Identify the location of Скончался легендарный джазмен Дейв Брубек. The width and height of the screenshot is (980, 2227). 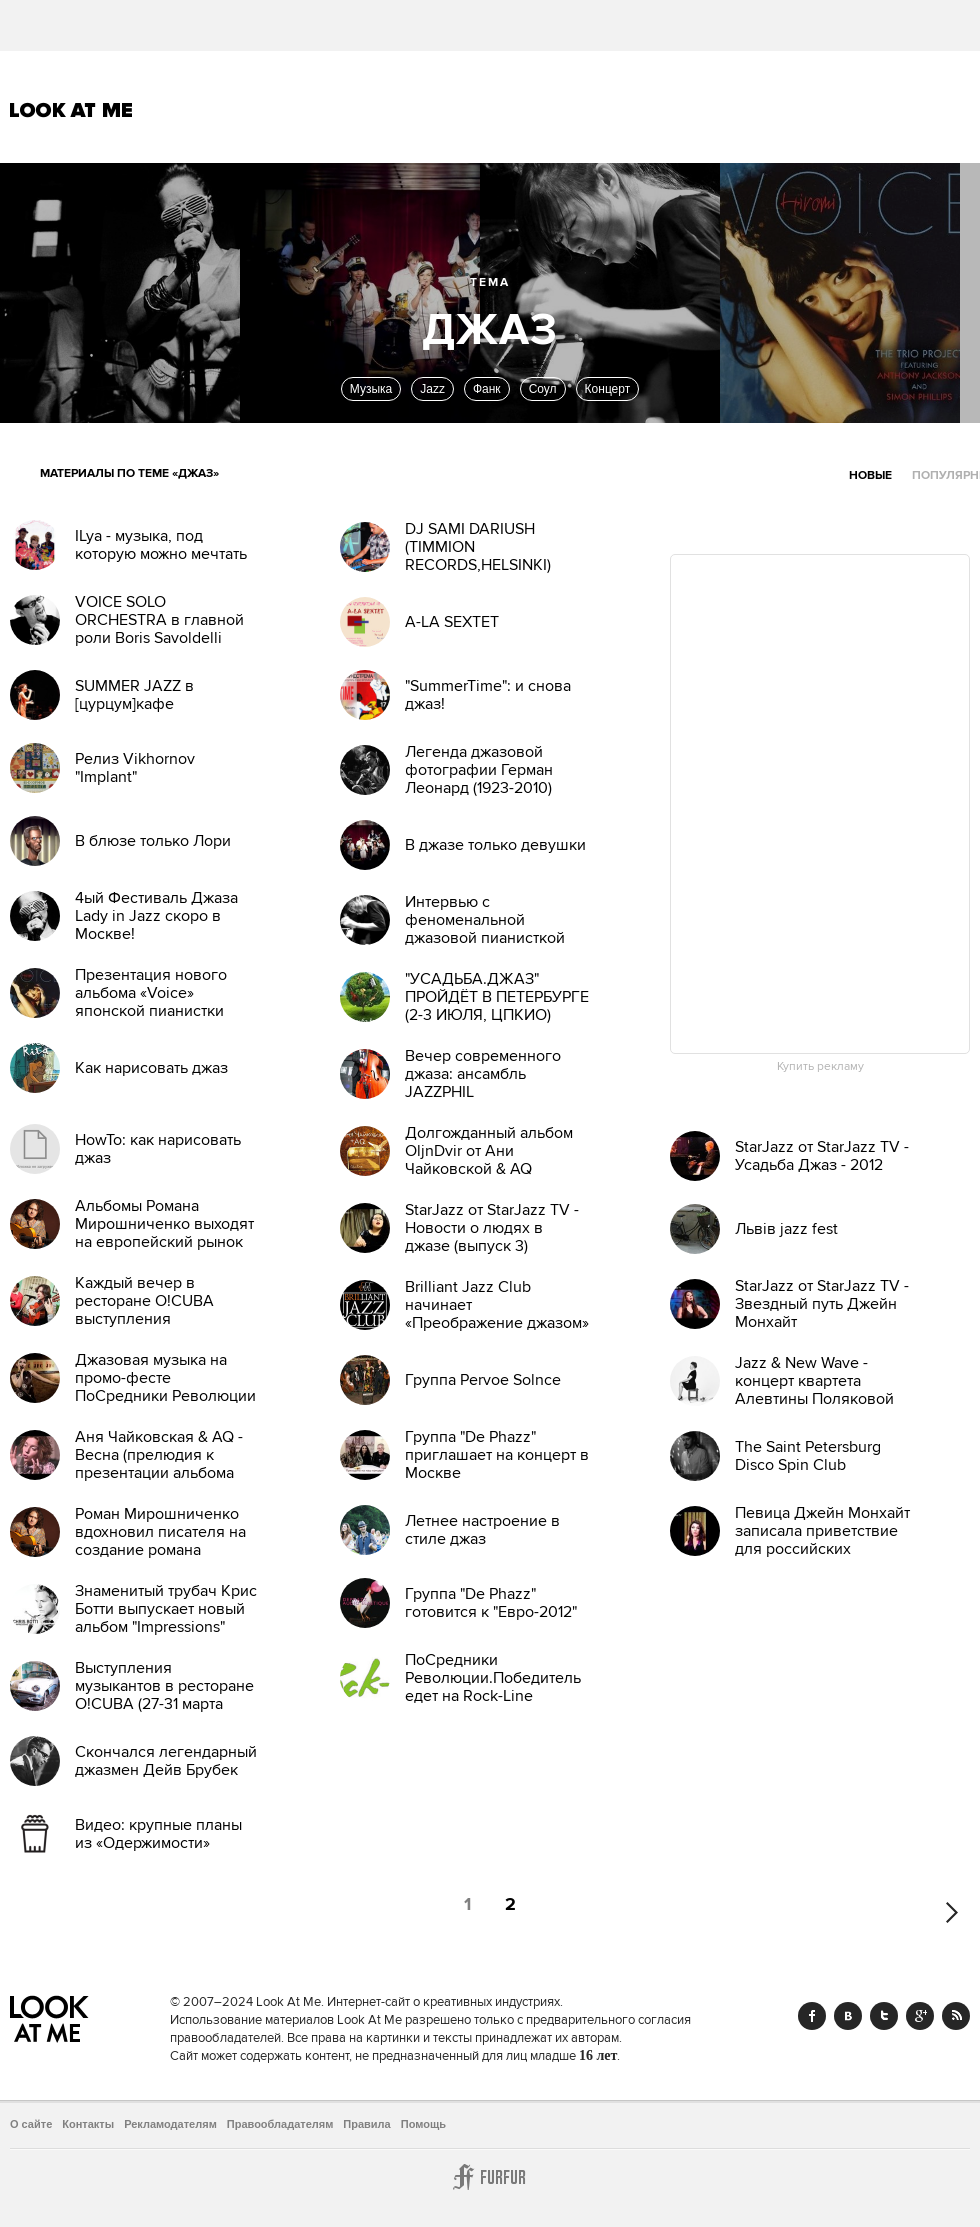
(166, 1761).